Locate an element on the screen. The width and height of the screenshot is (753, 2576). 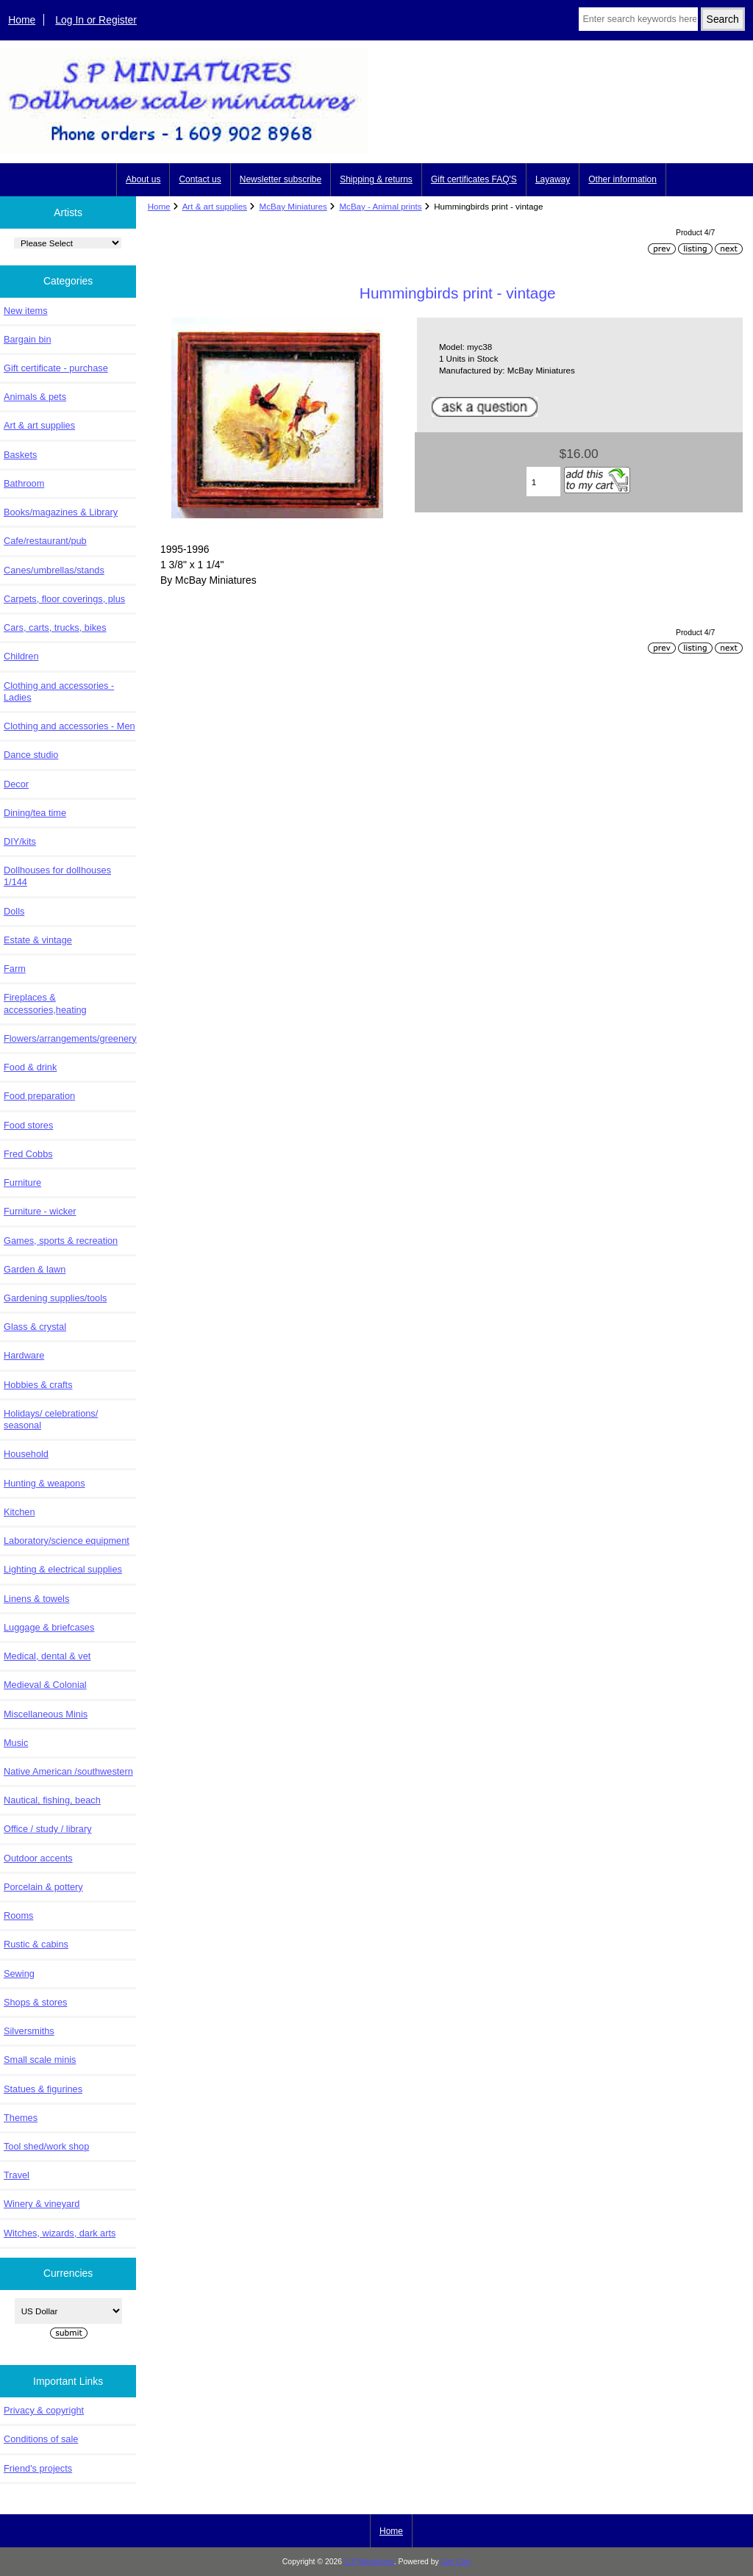
Shops & stores is located at coordinates (35, 2002).